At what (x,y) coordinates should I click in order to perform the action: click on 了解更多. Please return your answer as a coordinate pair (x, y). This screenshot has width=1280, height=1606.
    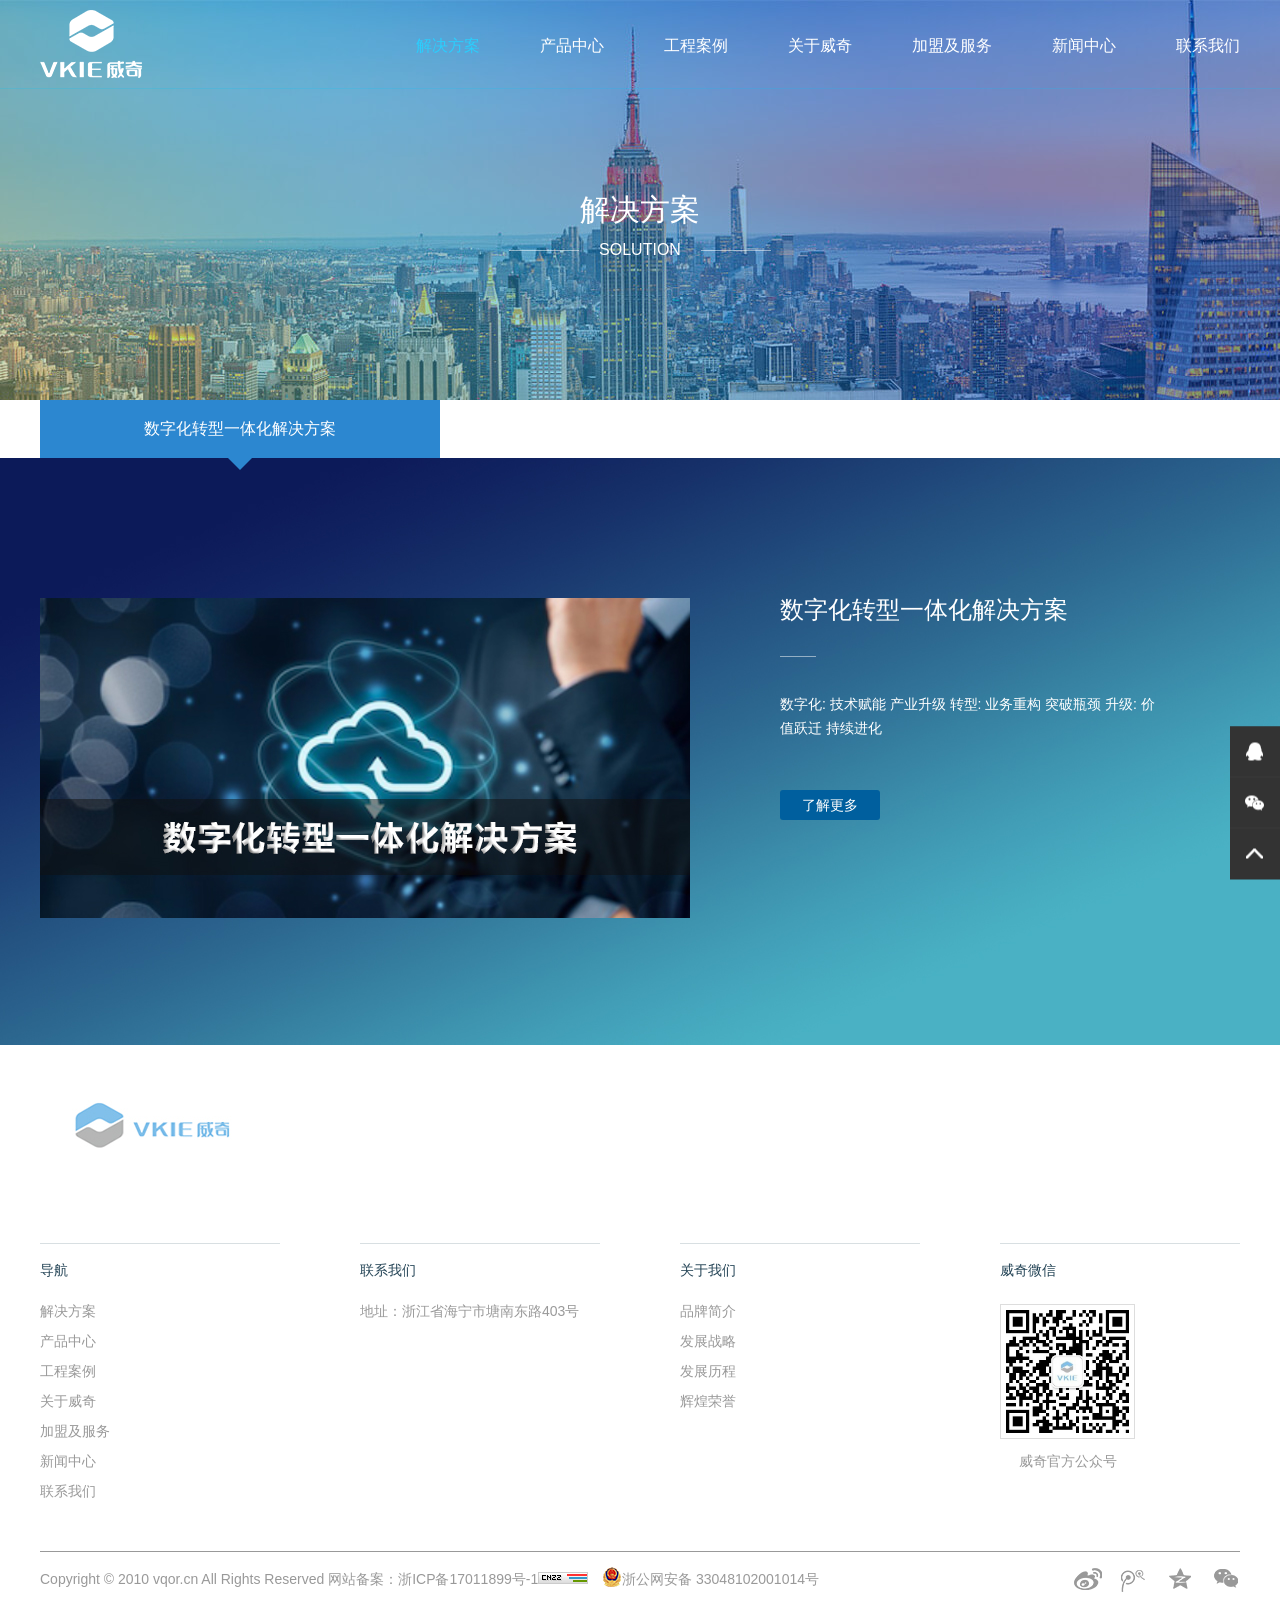
    Looking at the image, I should click on (830, 805).